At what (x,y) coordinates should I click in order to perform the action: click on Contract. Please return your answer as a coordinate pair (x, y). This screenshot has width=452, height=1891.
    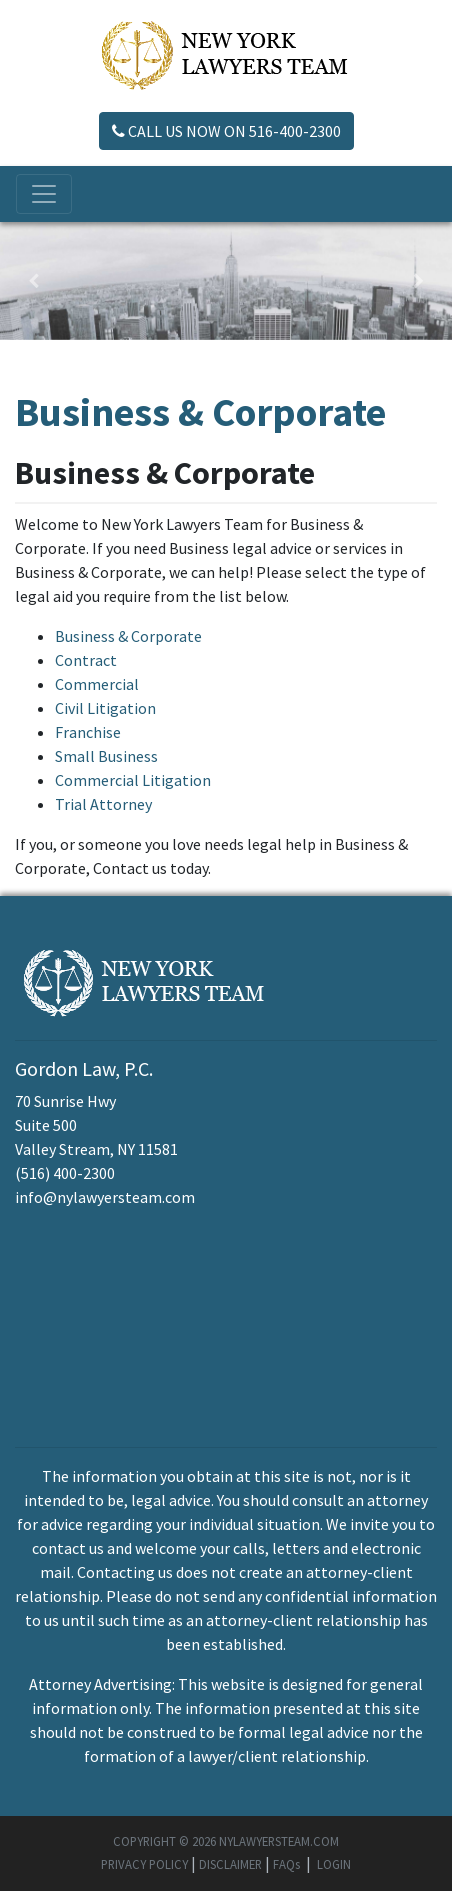
    Looking at the image, I should click on (86, 660).